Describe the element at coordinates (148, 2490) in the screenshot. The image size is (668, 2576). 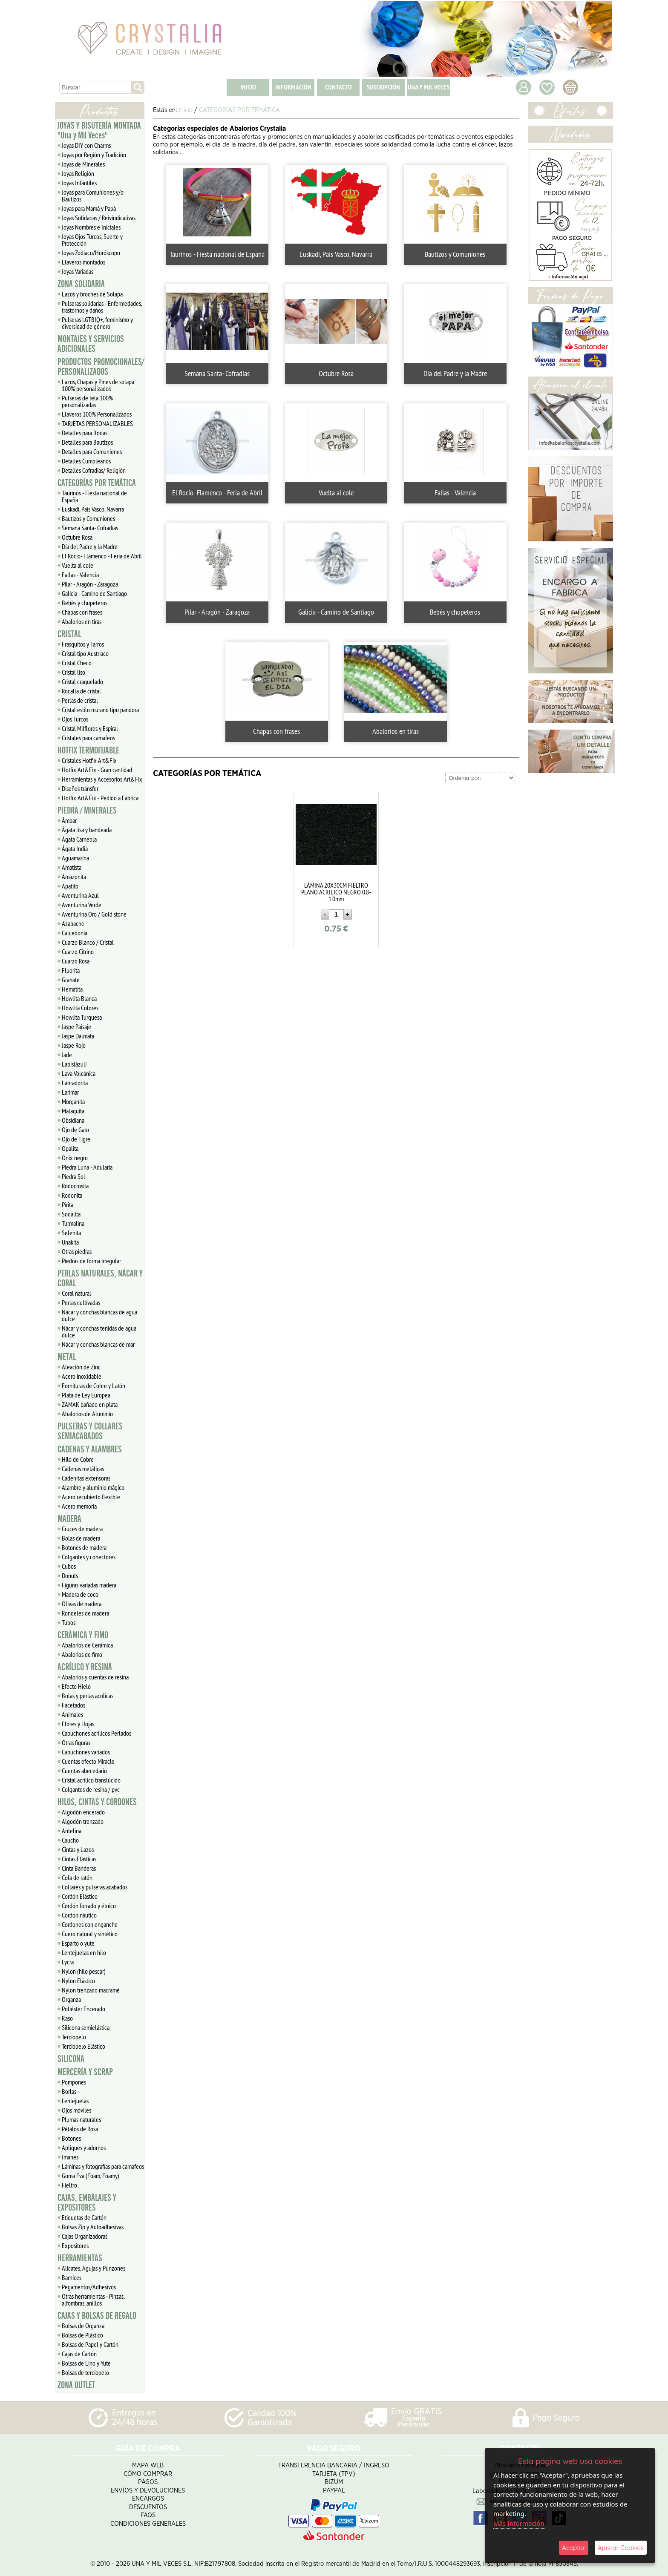
I see `Envíos y Devoluciones` at that location.